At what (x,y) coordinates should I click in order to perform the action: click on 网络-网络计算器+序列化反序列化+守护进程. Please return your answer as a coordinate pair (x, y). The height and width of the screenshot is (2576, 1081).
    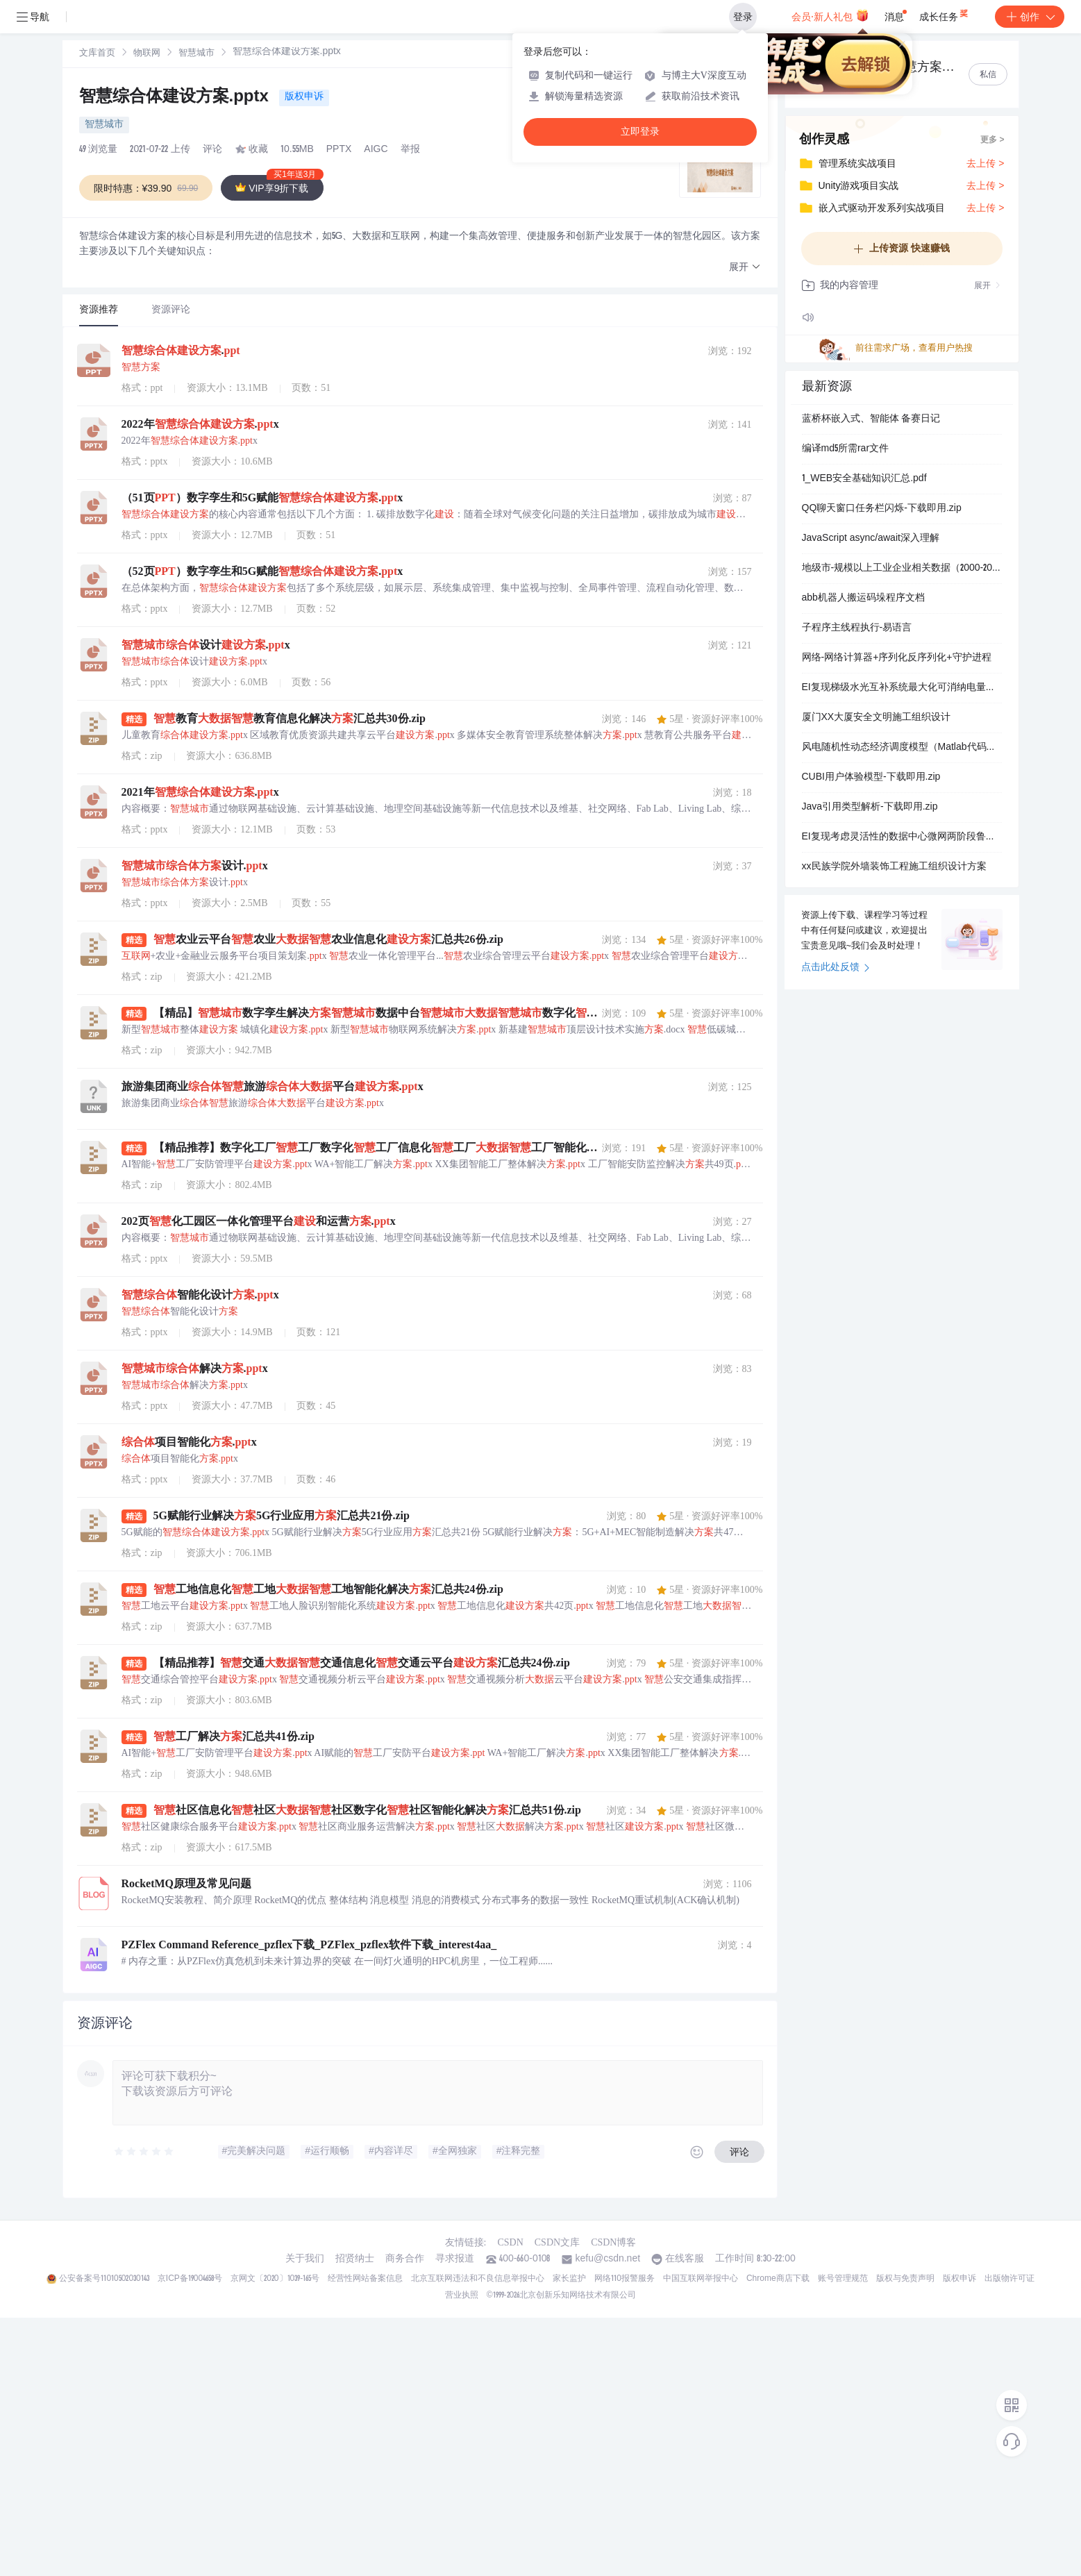
    Looking at the image, I should click on (896, 658).